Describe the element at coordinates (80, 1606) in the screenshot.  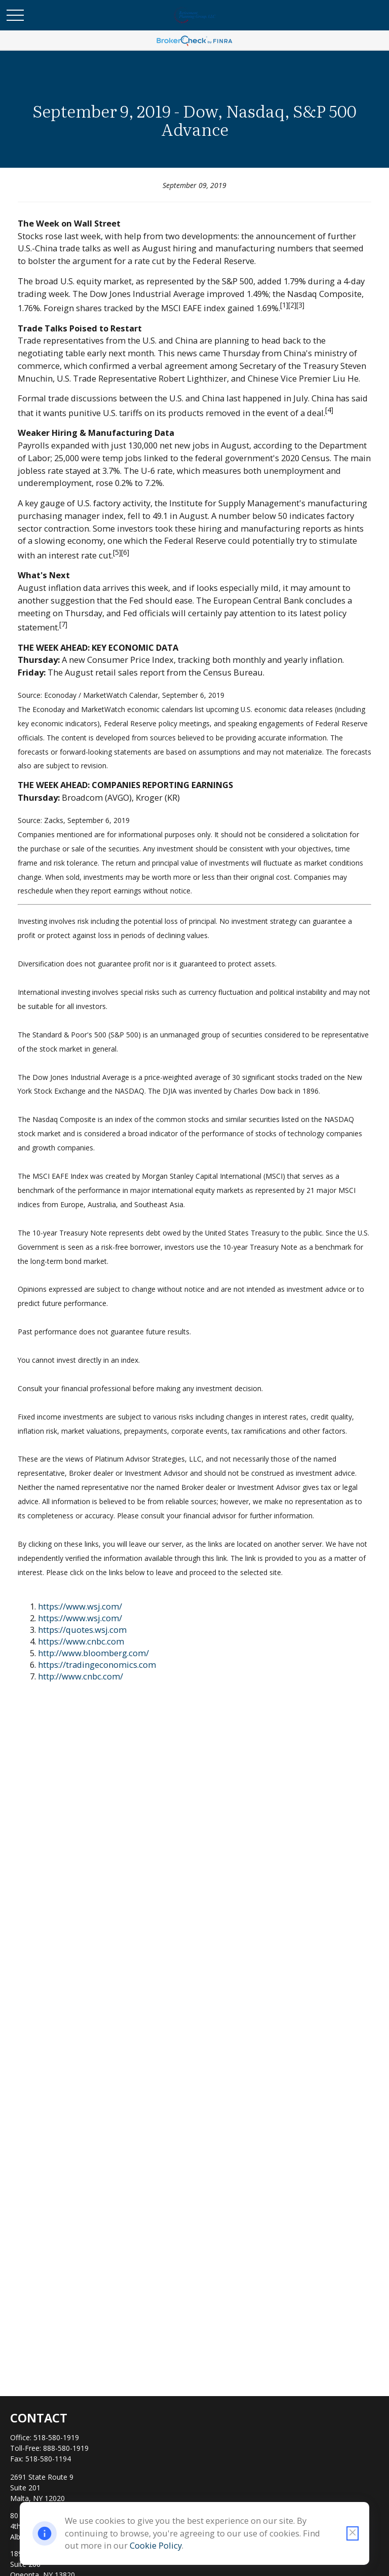
I see `https://www.wsj.com/` at that location.